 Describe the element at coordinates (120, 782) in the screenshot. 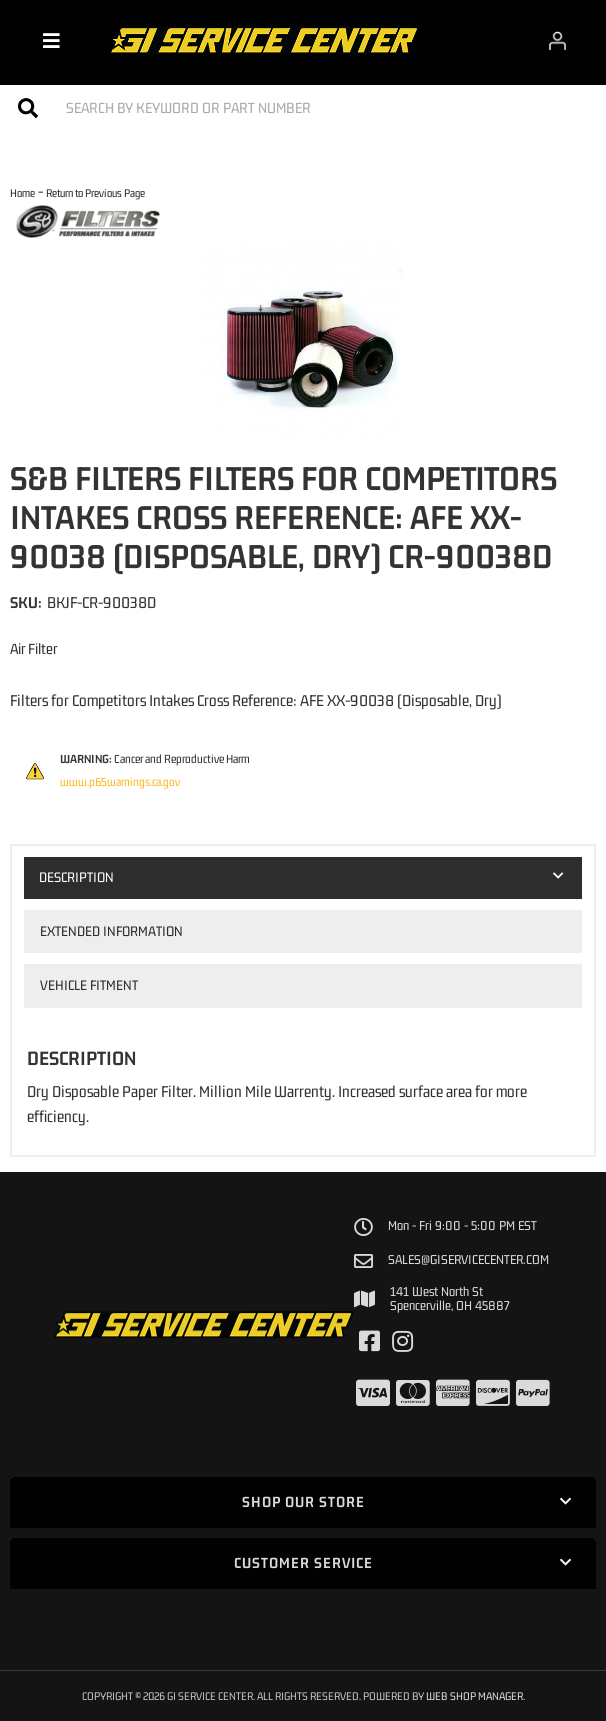

I see `www.p65warnings.ca.gov` at that location.